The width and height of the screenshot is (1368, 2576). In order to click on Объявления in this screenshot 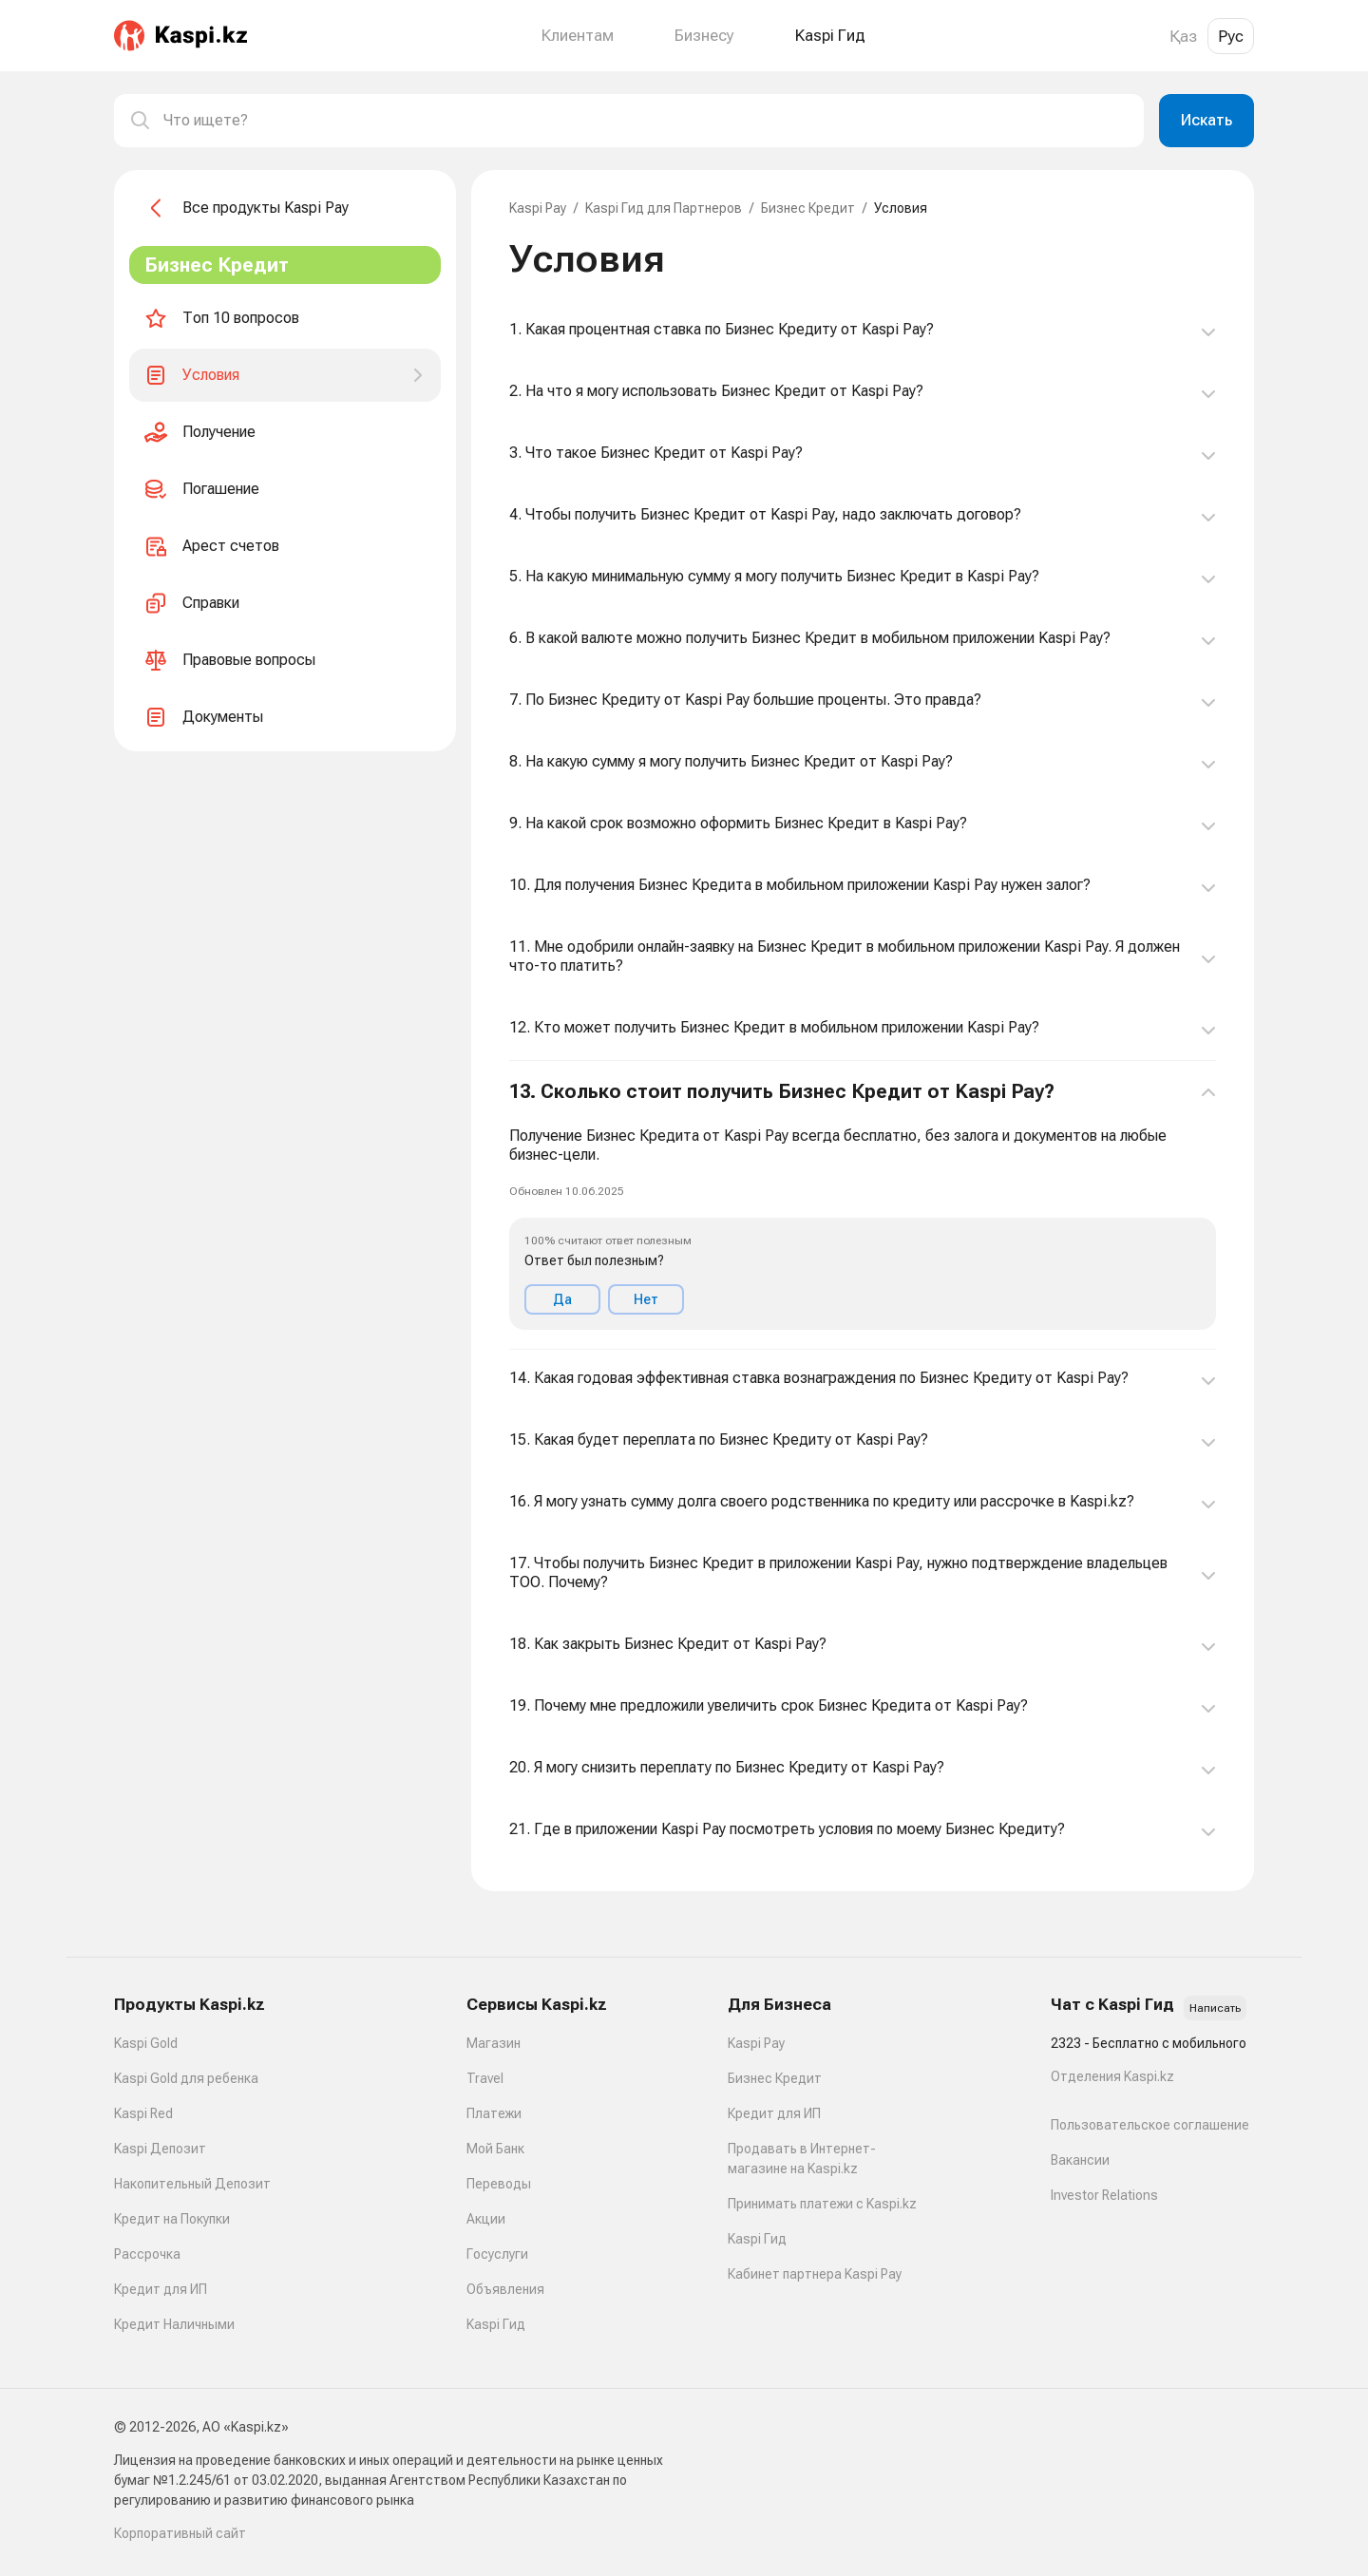, I will do `click(505, 2289)`.